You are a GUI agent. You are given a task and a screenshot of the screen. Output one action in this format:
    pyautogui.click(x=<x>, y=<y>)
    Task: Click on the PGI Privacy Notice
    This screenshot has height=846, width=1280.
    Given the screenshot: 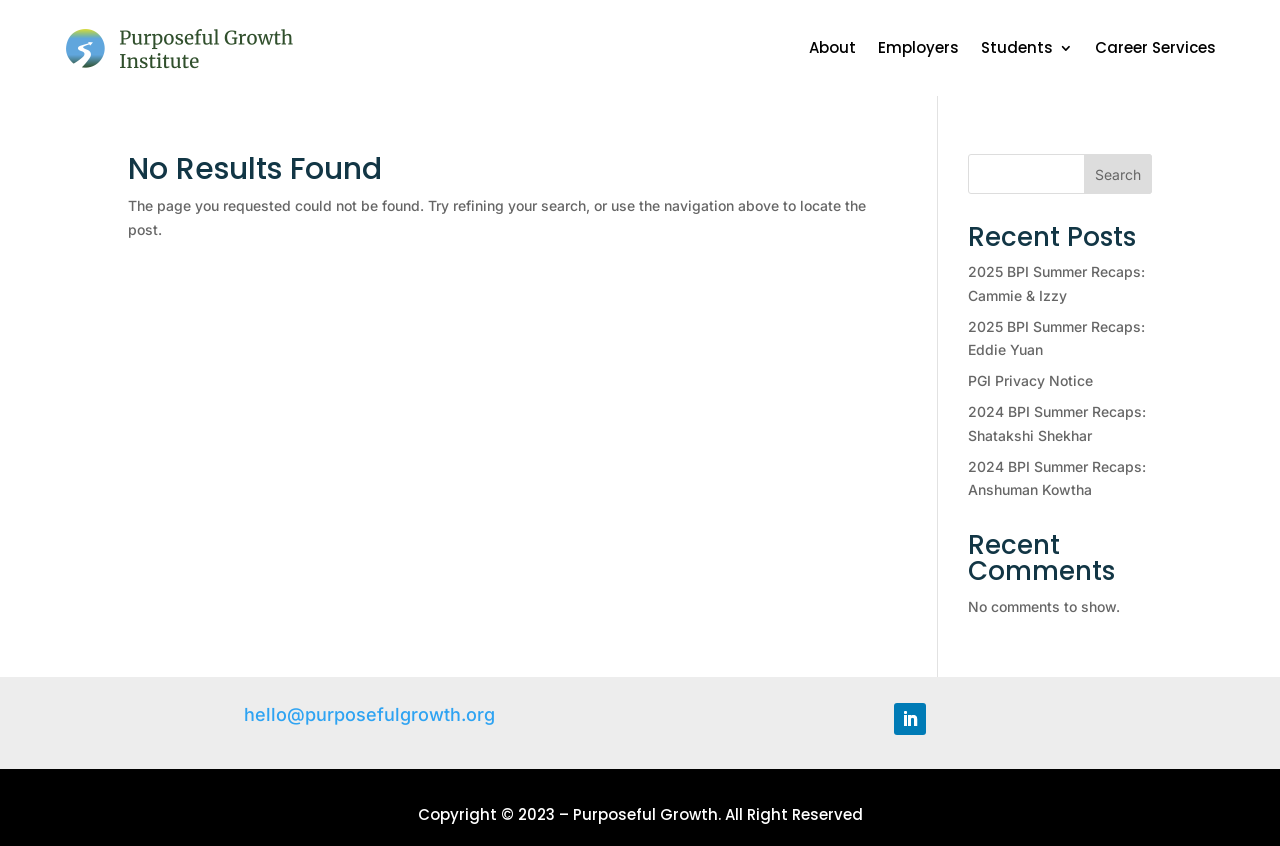 What is the action you would take?
    pyautogui.click(x=1030, y=380)
    